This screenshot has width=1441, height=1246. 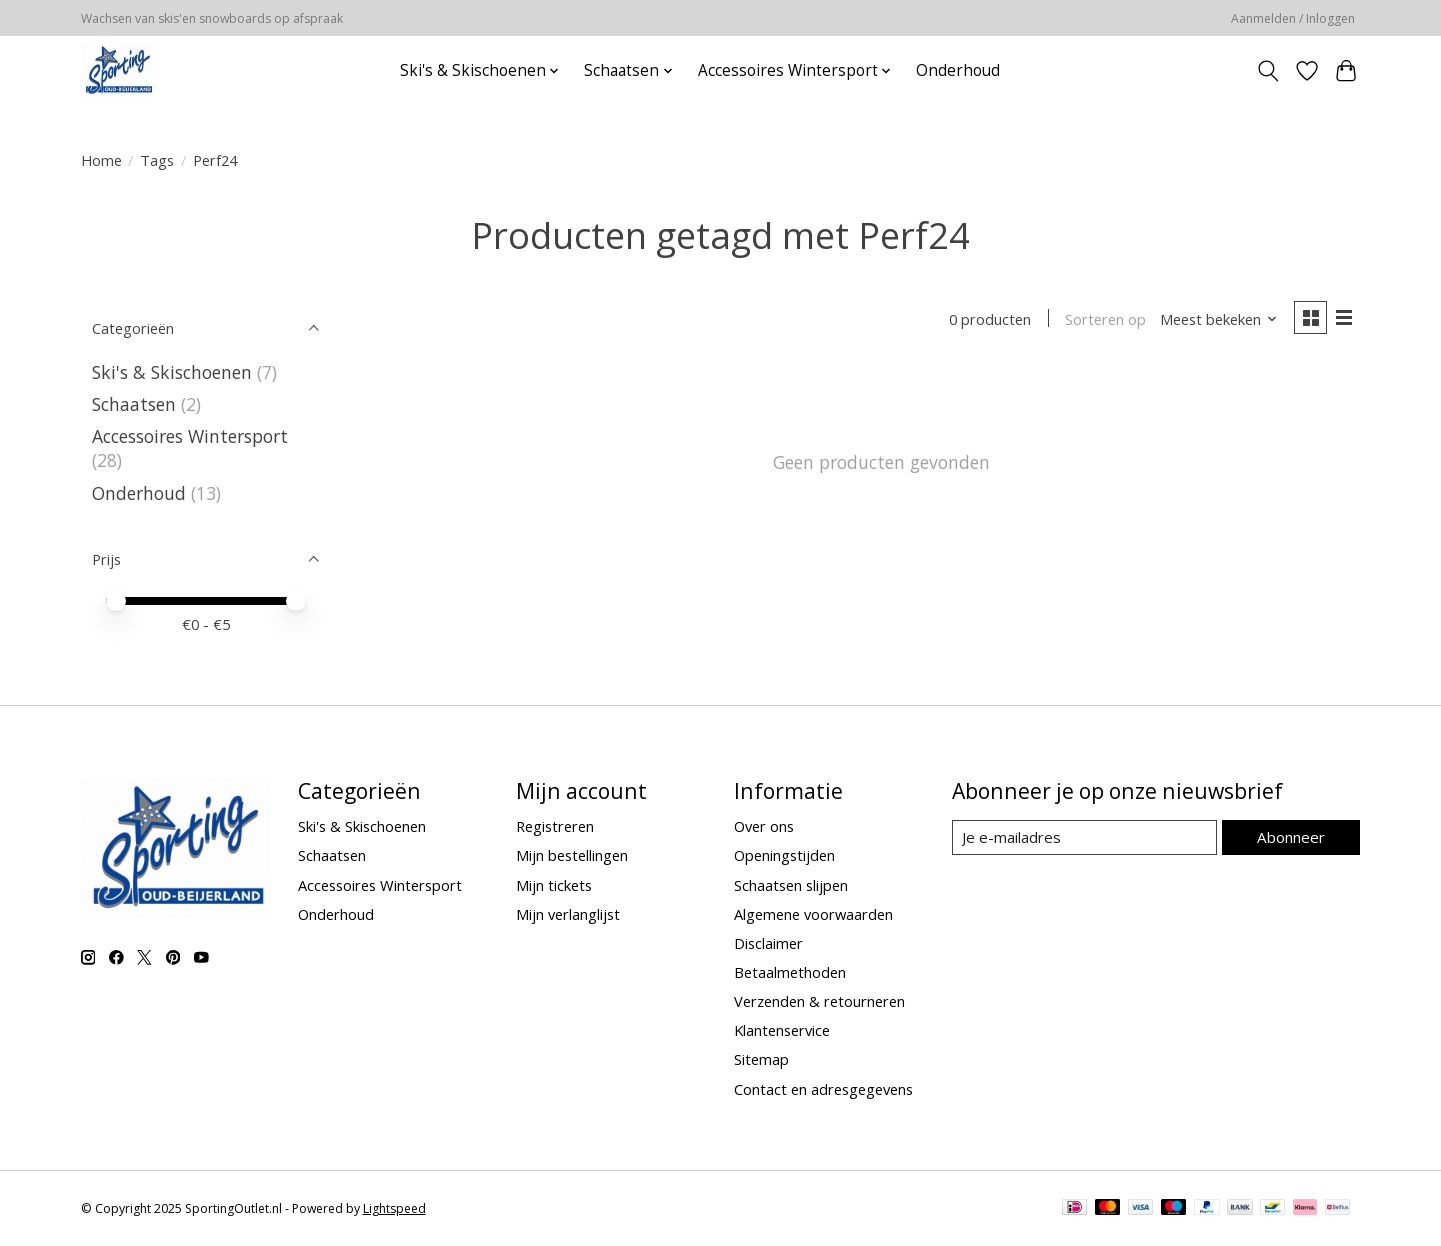 What do you see at coordinates (782, 1030) in the screenshot?
I see `Klantenservice` at bounding box center [782, 1030].